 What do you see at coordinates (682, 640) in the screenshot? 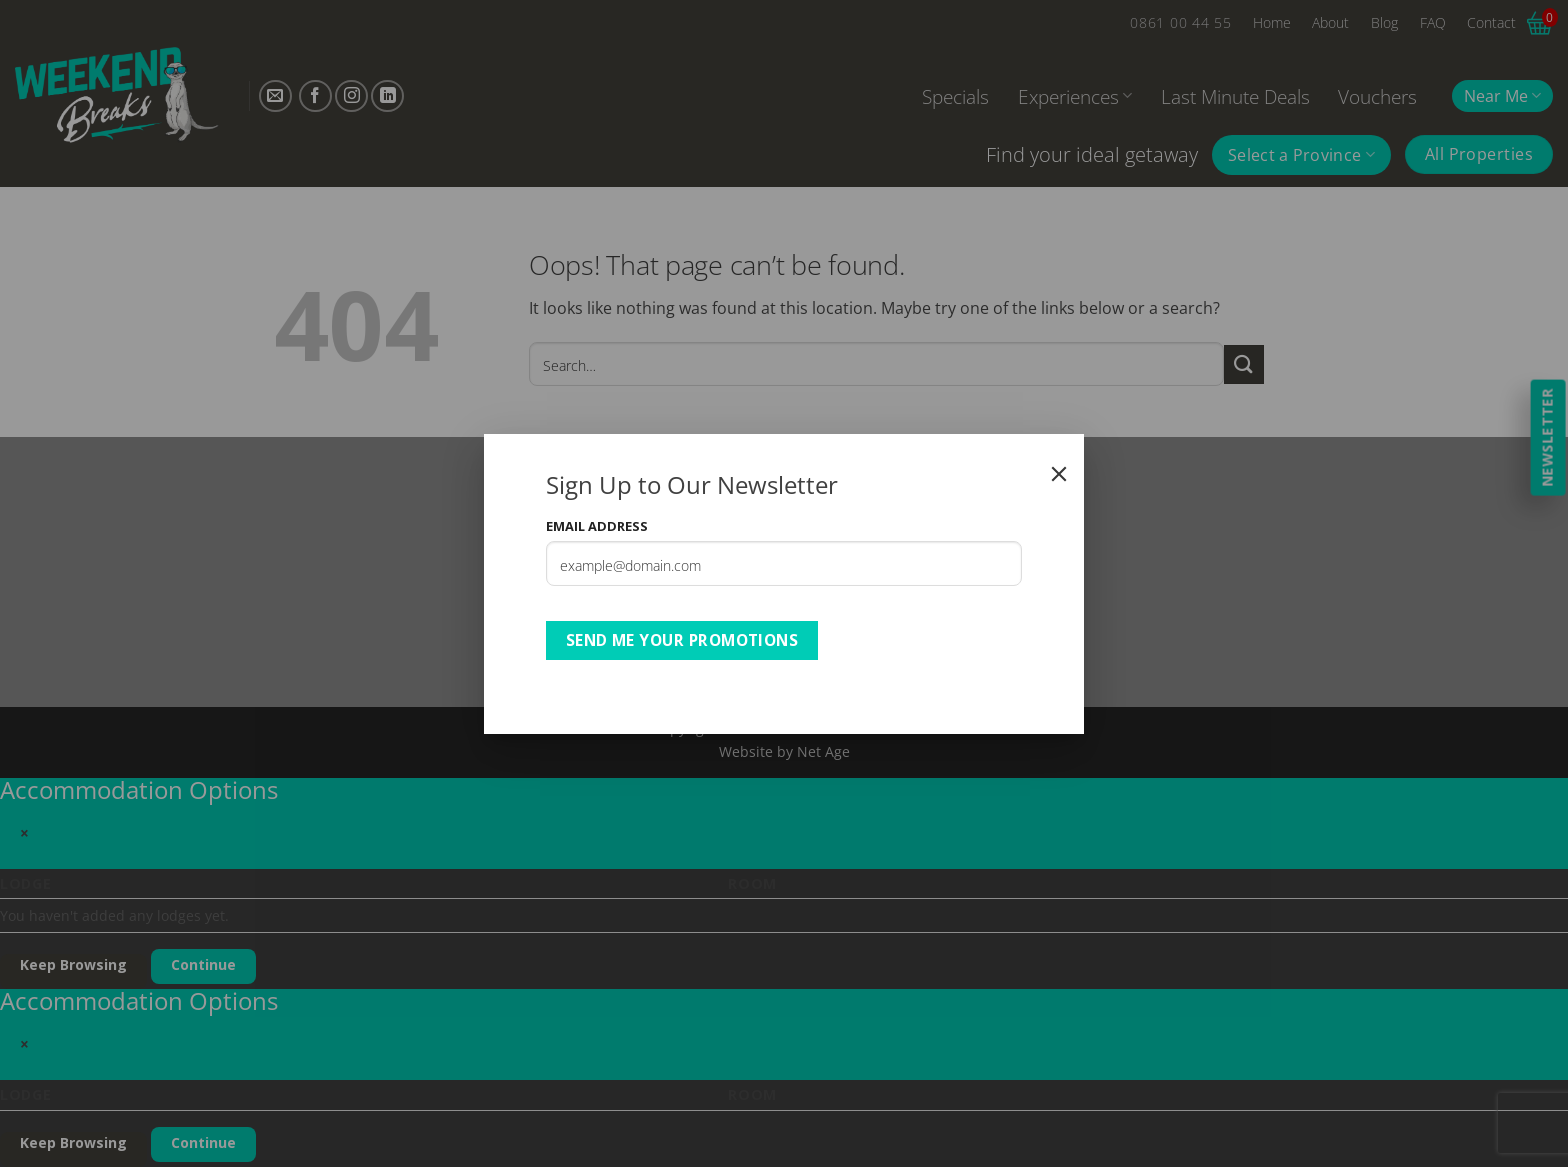
I see `Send Me Your Promotions` at bounding box center [682, 640].